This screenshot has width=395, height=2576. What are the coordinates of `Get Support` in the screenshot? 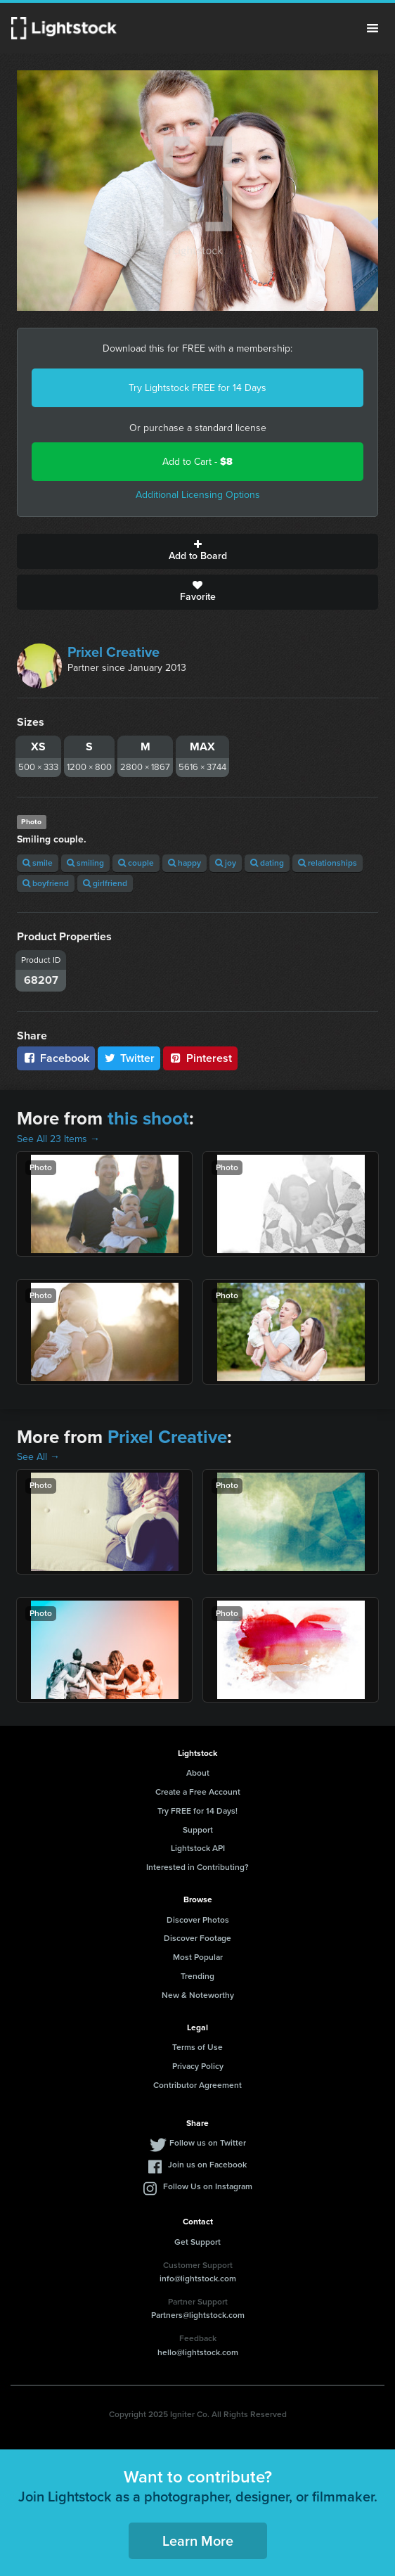 It's located at (197, 2242).